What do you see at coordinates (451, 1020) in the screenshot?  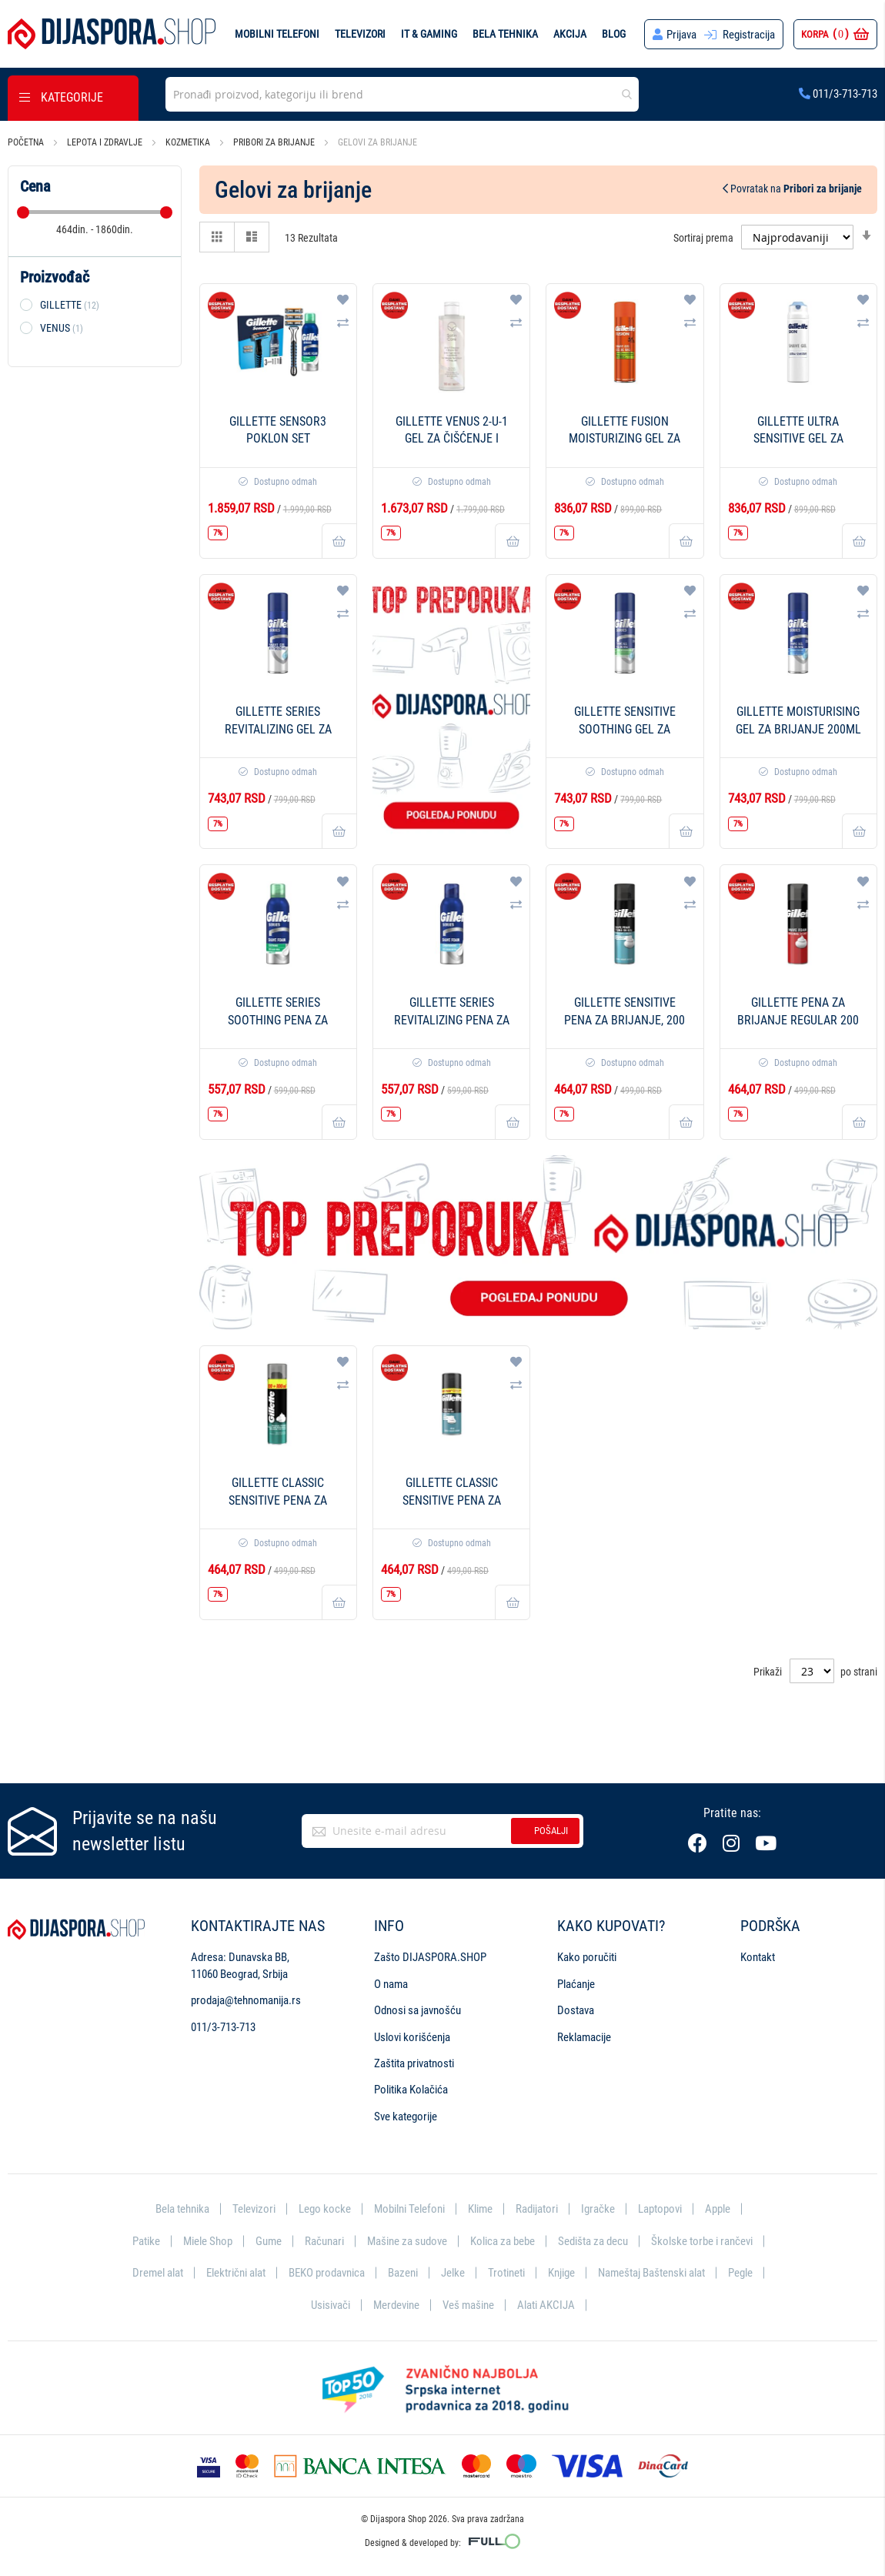 I see `Gillette Series Revitalizing pena za brijanje 200ml` at bounding box center [451, 1020].